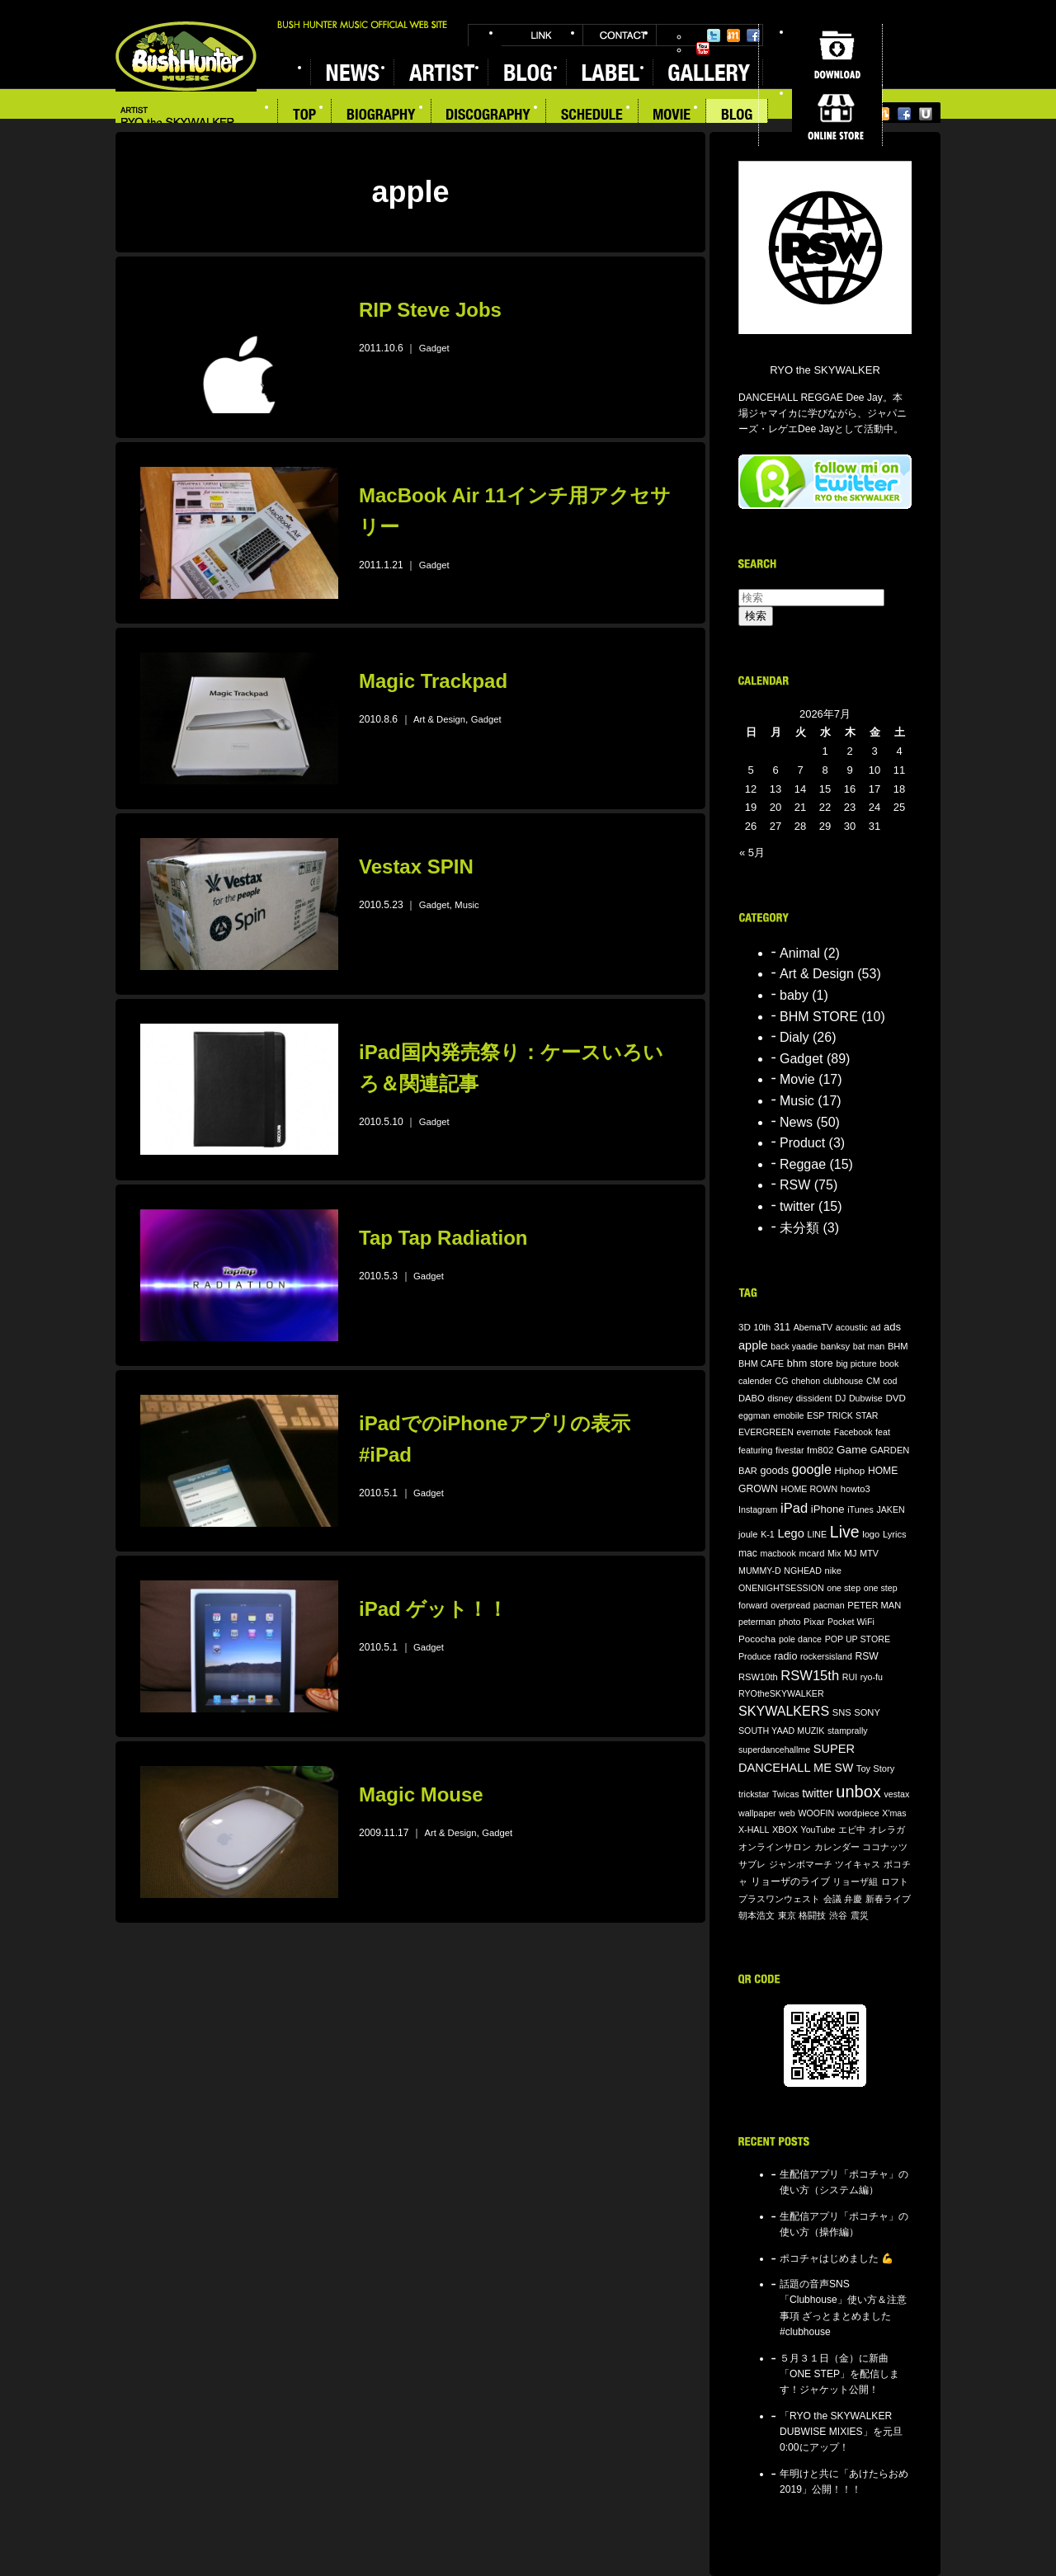  I want to click on Animal, so click(800, 953).